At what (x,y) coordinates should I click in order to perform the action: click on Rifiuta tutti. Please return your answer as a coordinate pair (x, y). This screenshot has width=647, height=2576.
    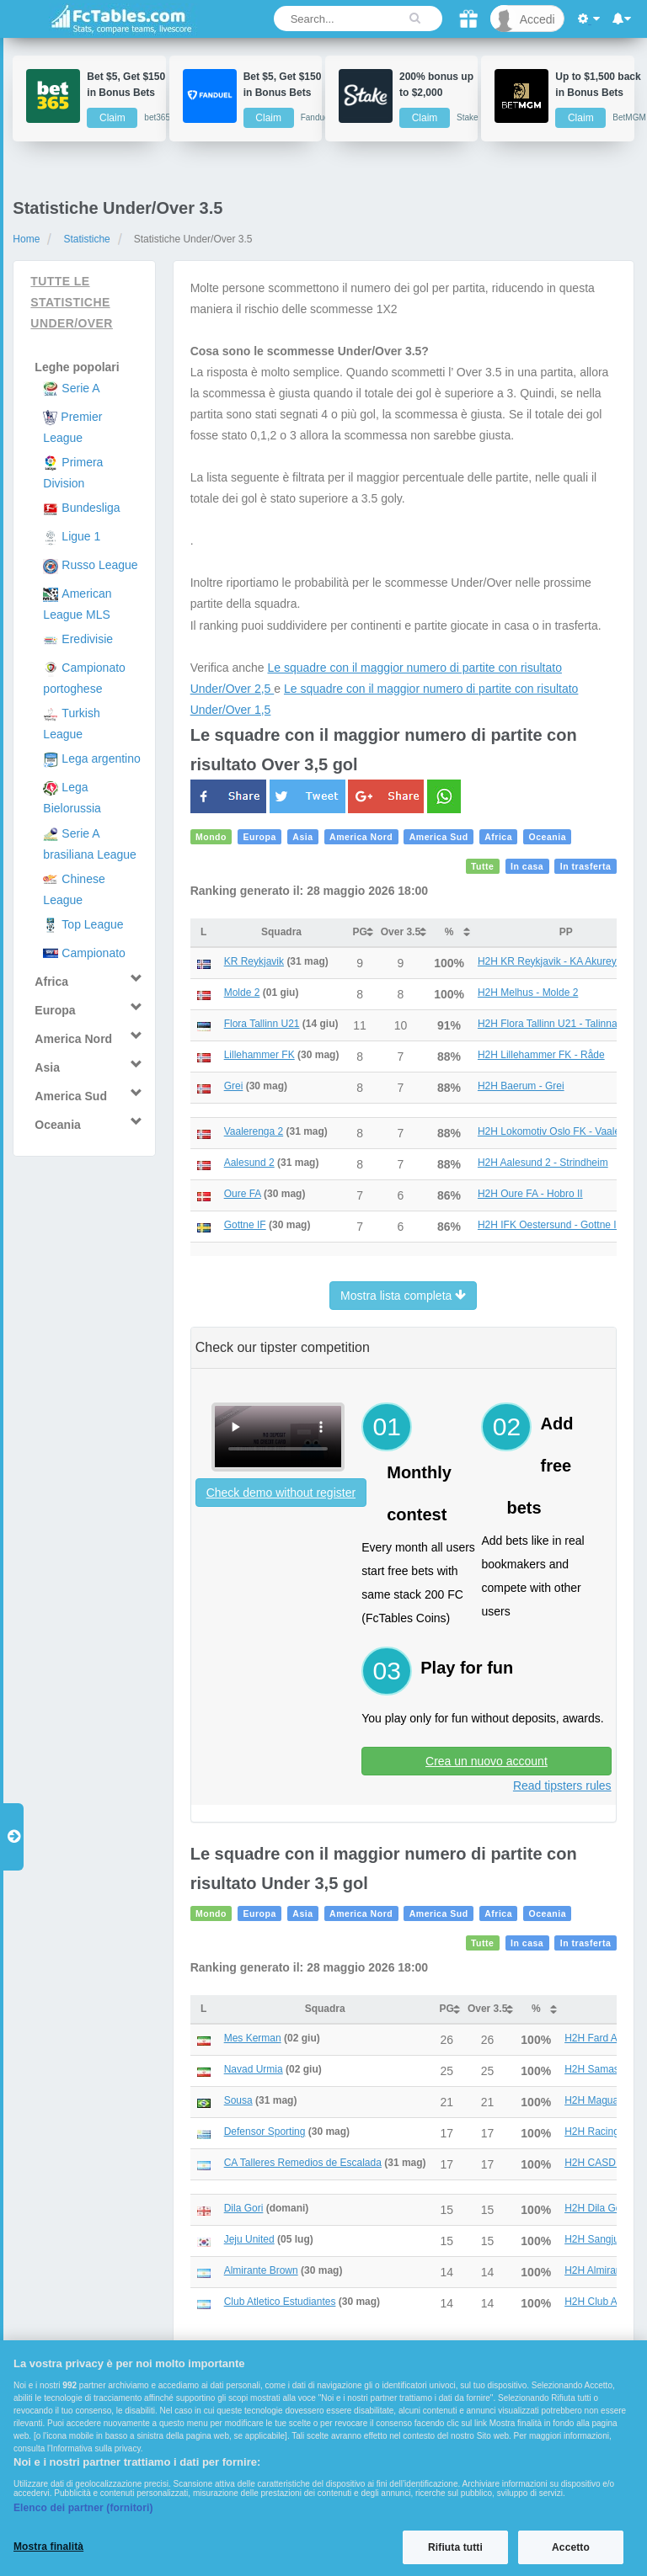
    Looking at the image, I should click on (455, 2547).